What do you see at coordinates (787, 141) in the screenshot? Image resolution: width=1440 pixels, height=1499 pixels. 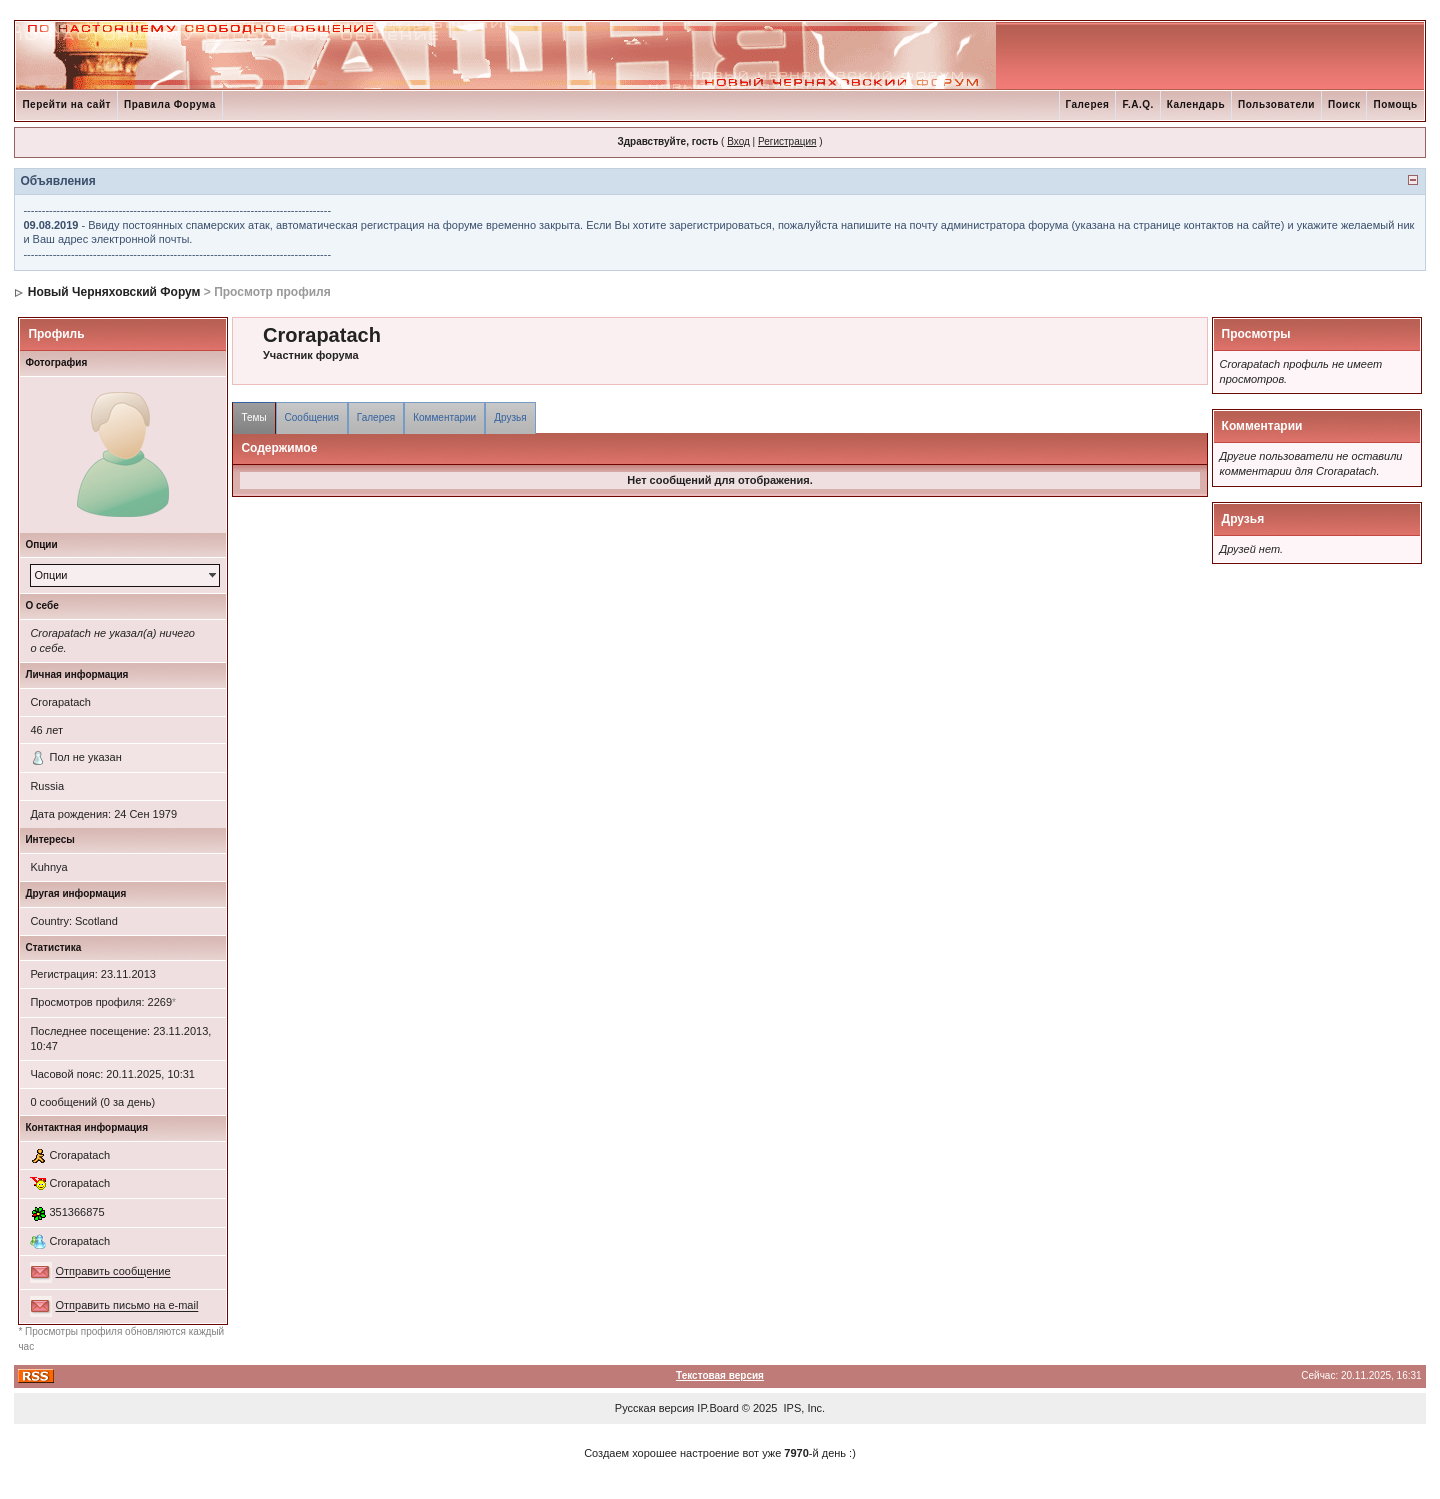 I see `Регистрация` at bounding box center [787, 141].